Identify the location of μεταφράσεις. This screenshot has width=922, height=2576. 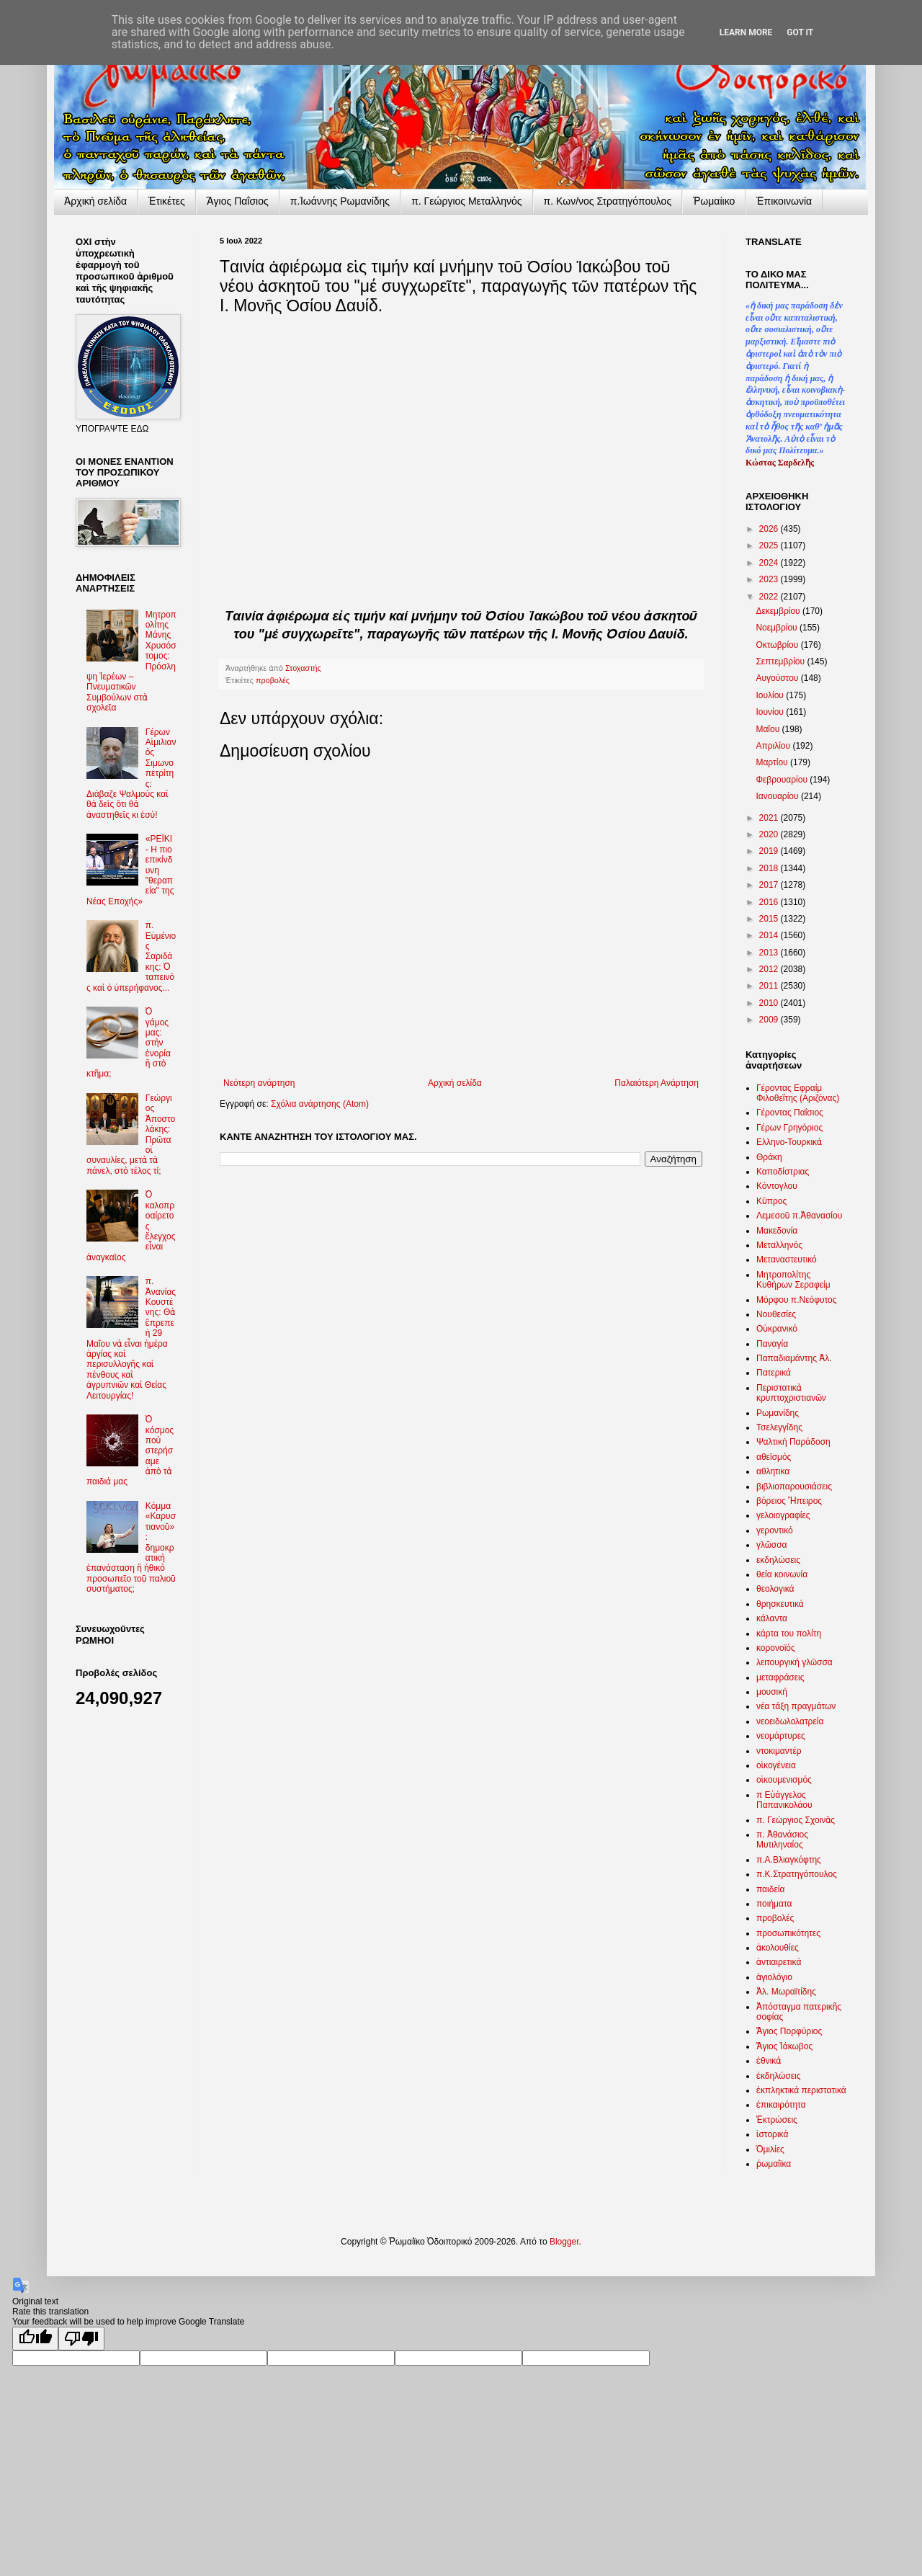
(780, 1677).